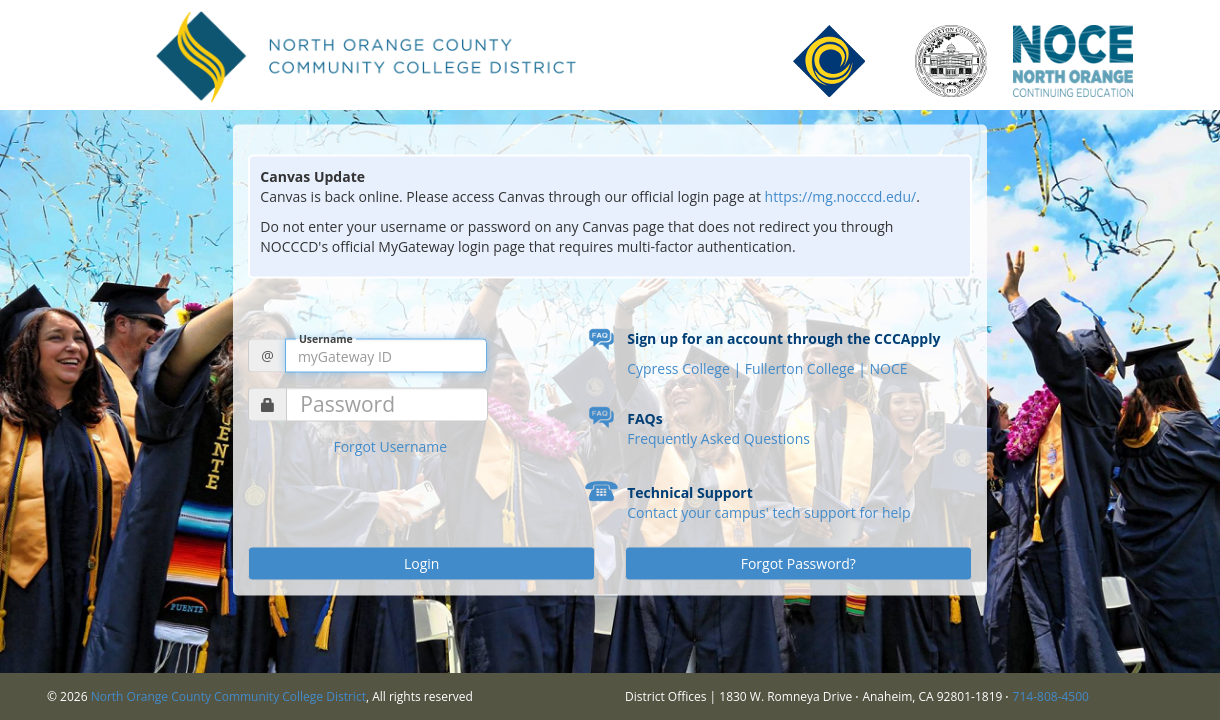 The width and height of the screenshot is (1220, 720). What do you see at coordinates (807, 368) in the screenshot?
I see `Fullerton College |` at bounding box center [807, 368].